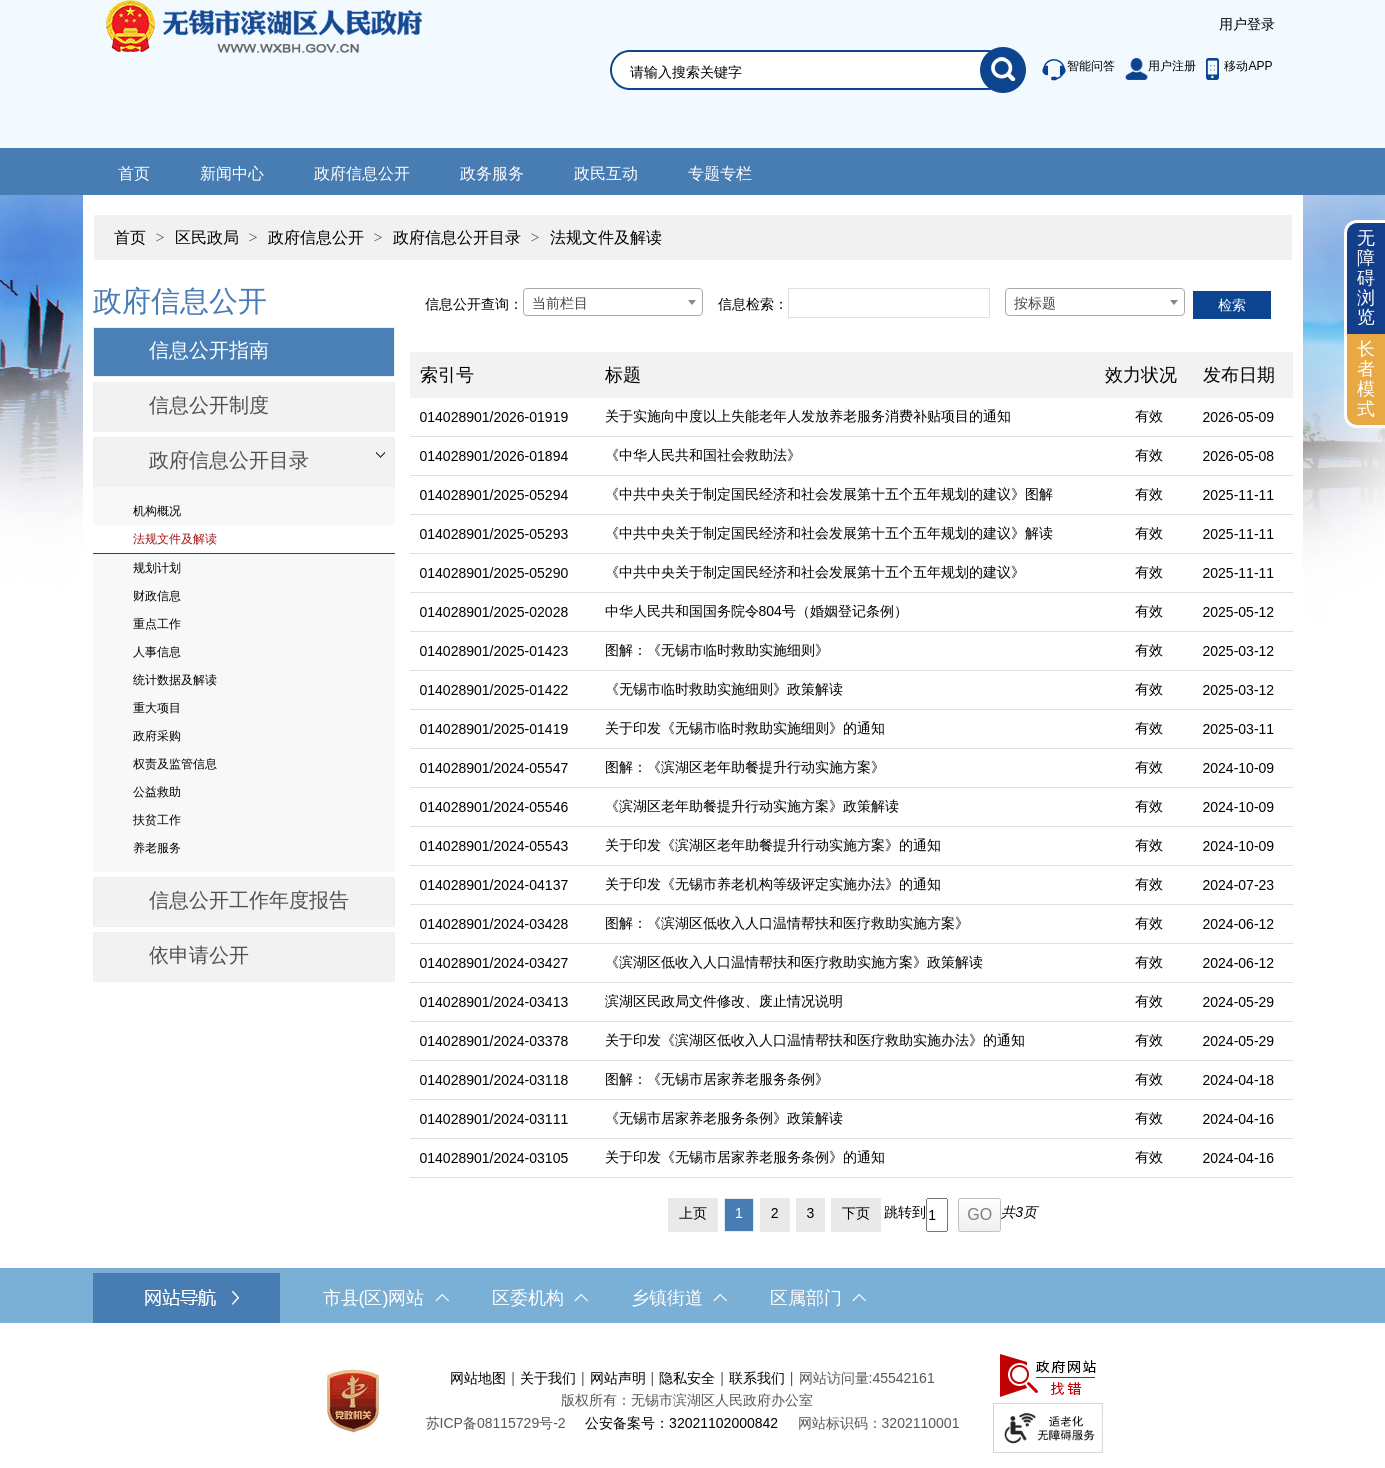 This screenshot has height=1468, width=1385. I want to click on [服务区，网站底部服务区，此处有网站地图，关于我们，网站声明，隐私安全等], so click(693, 1400).